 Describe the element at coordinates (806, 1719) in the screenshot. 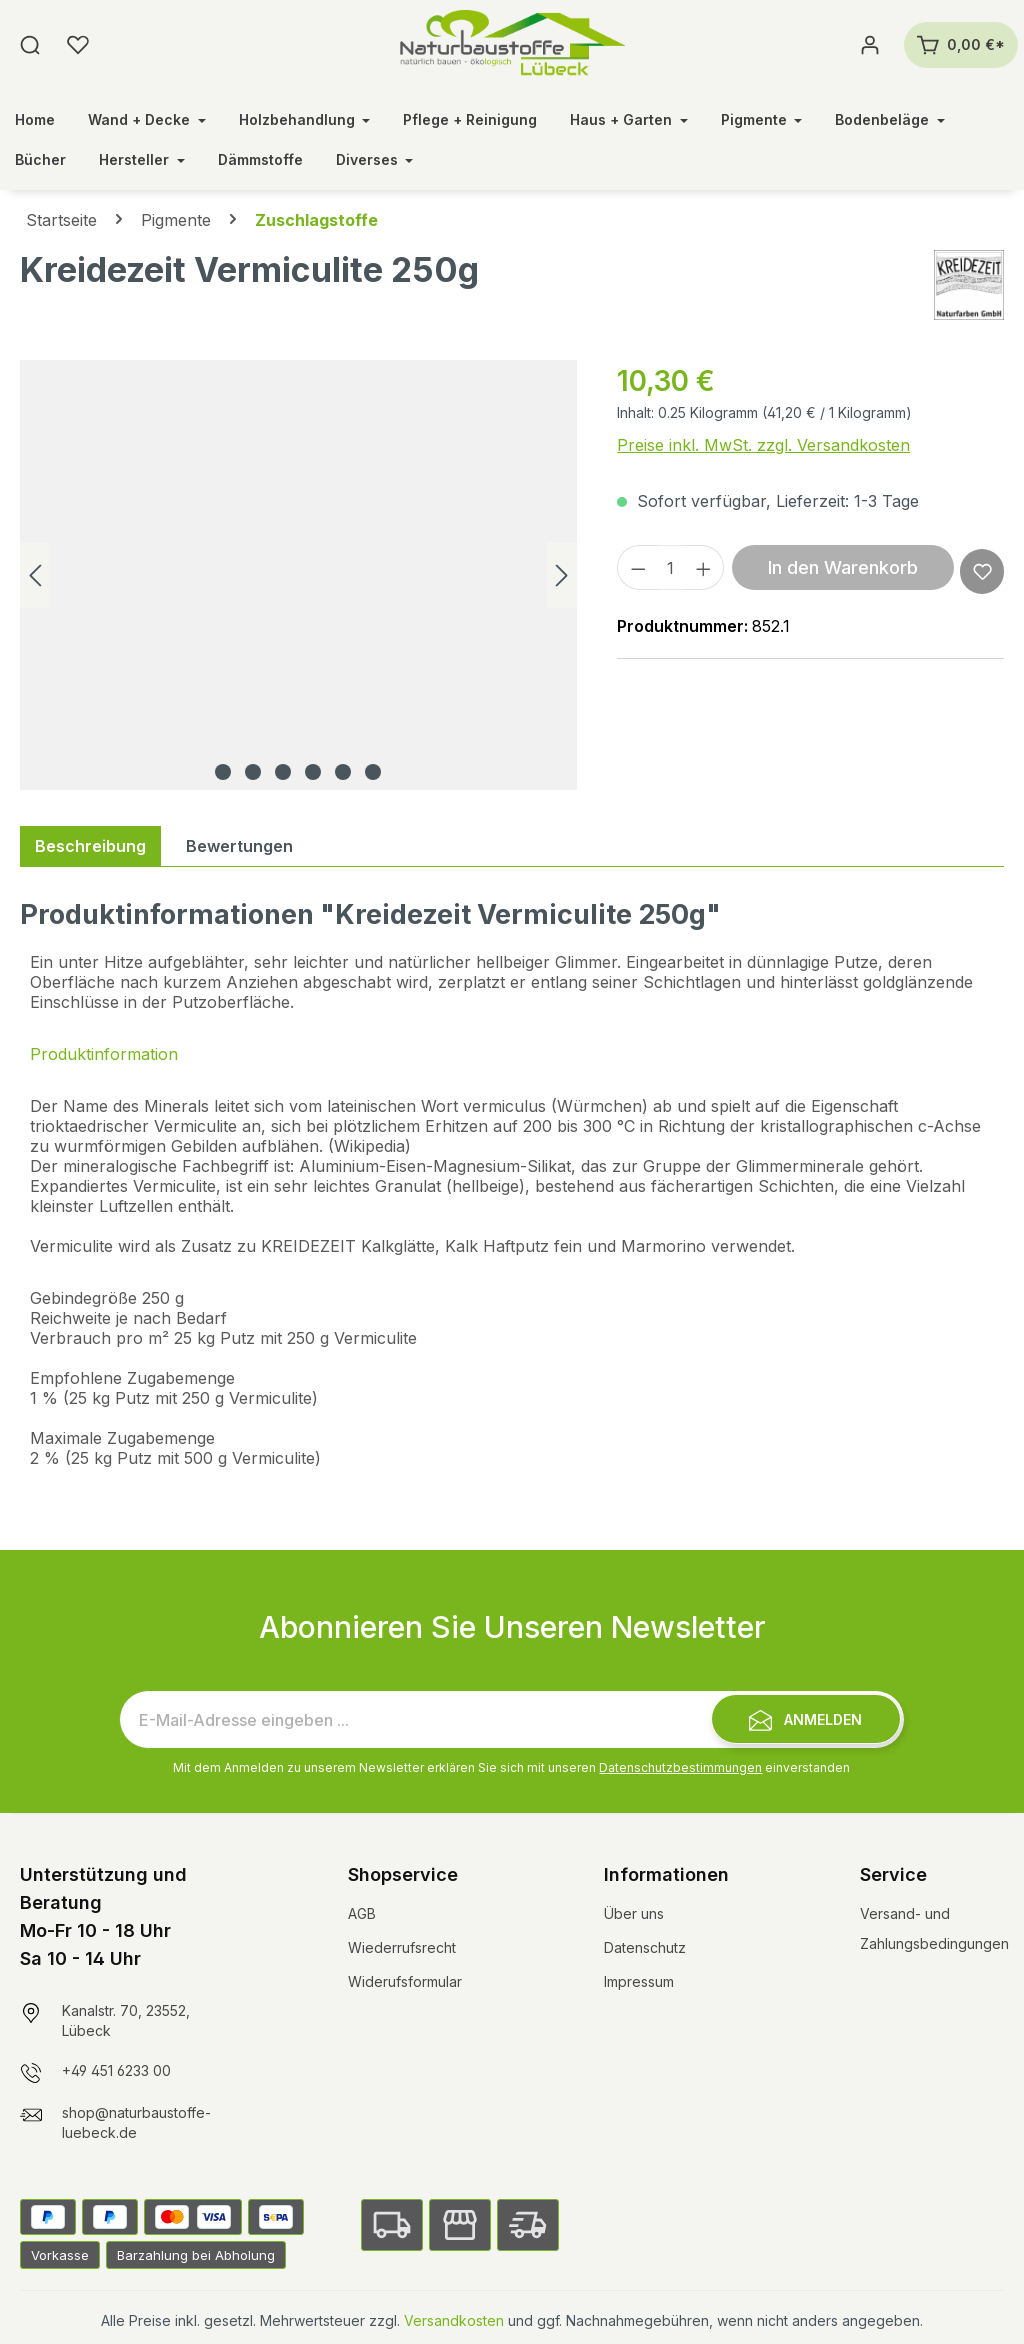

I see `[Submit]` at that location.